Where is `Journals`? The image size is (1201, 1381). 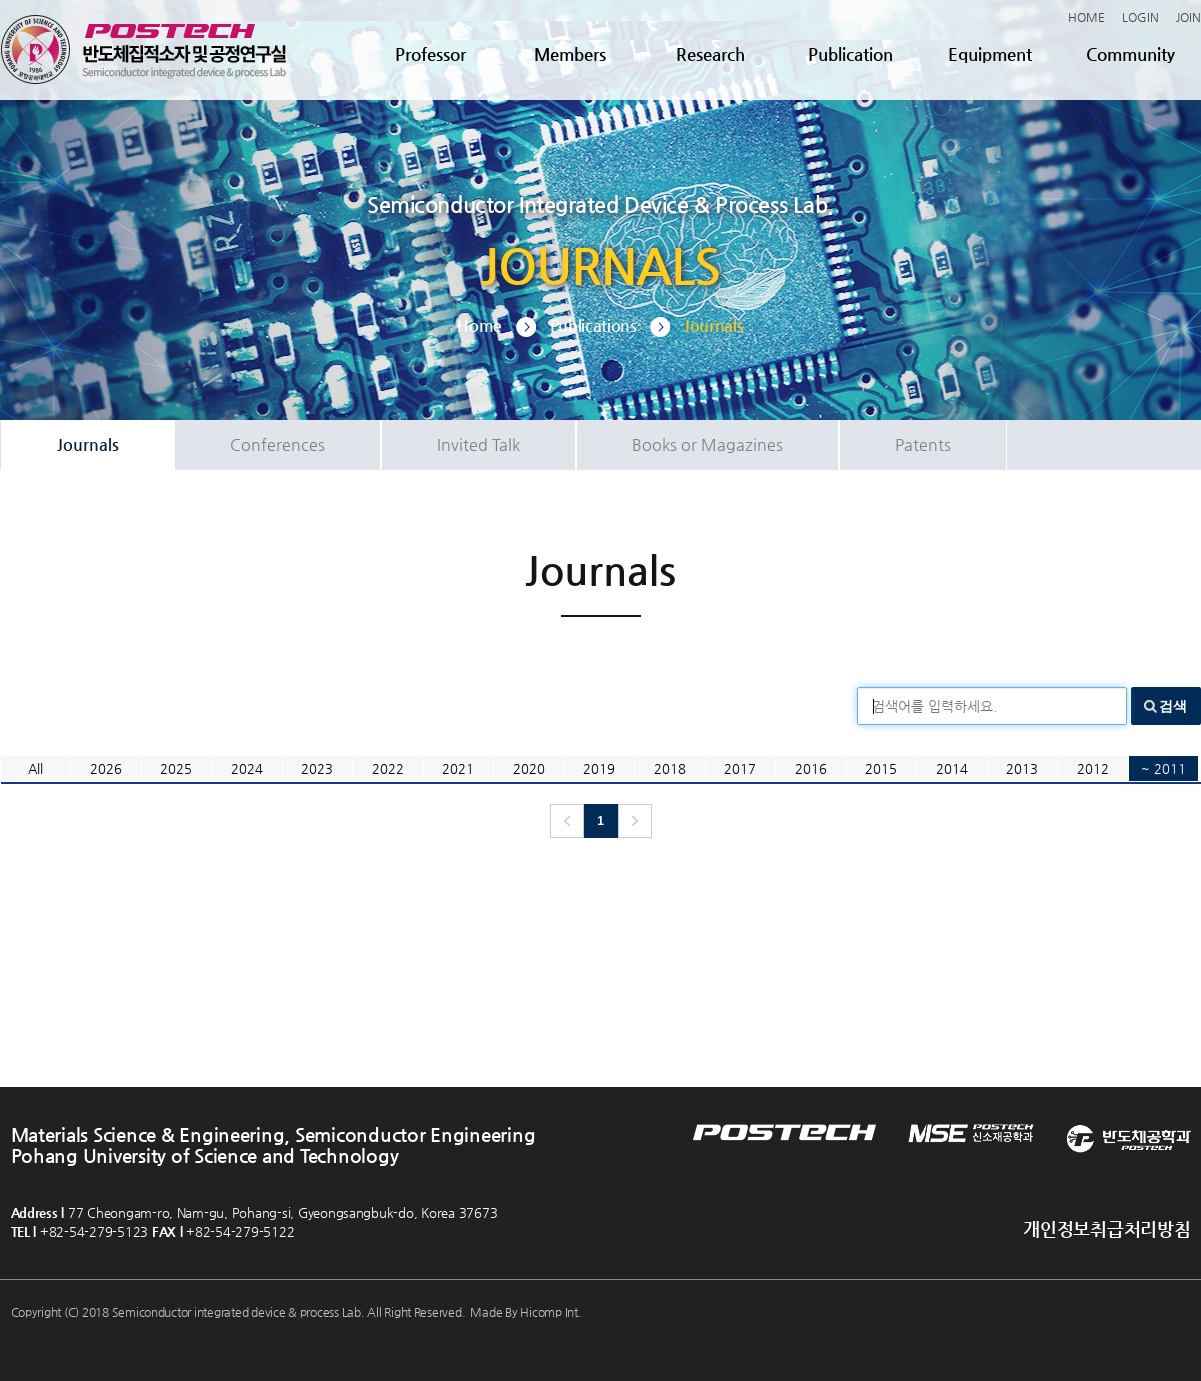 Journals is located at coordinates (88, 444).